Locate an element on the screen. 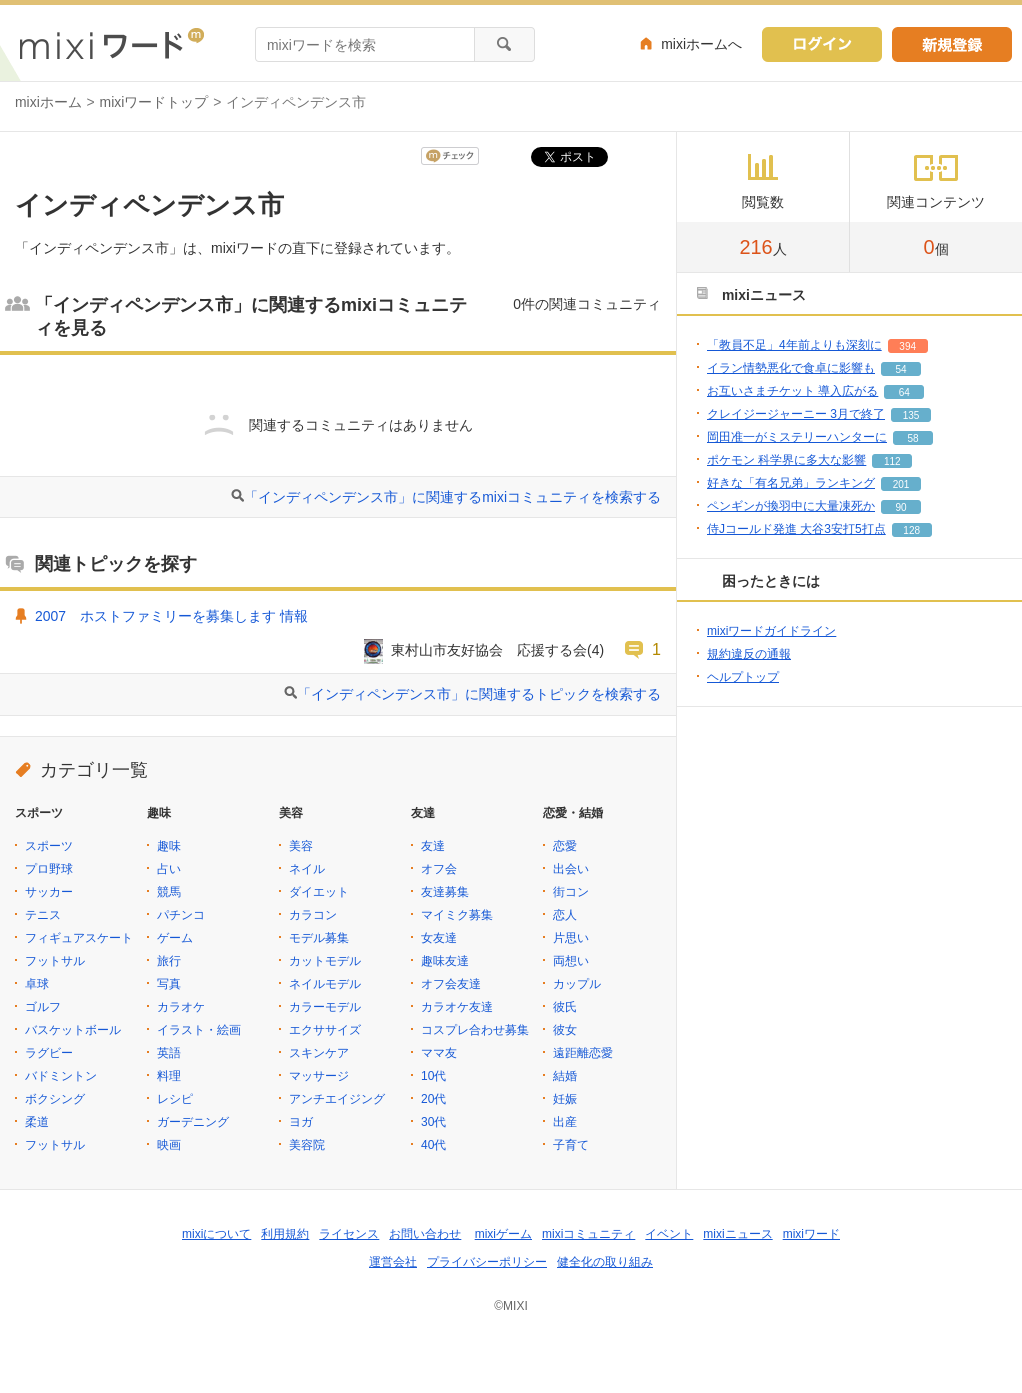 Image resolution: width=1022 pixels, height=1393 pixels. 20代 is located at coordinates (433, 1099).